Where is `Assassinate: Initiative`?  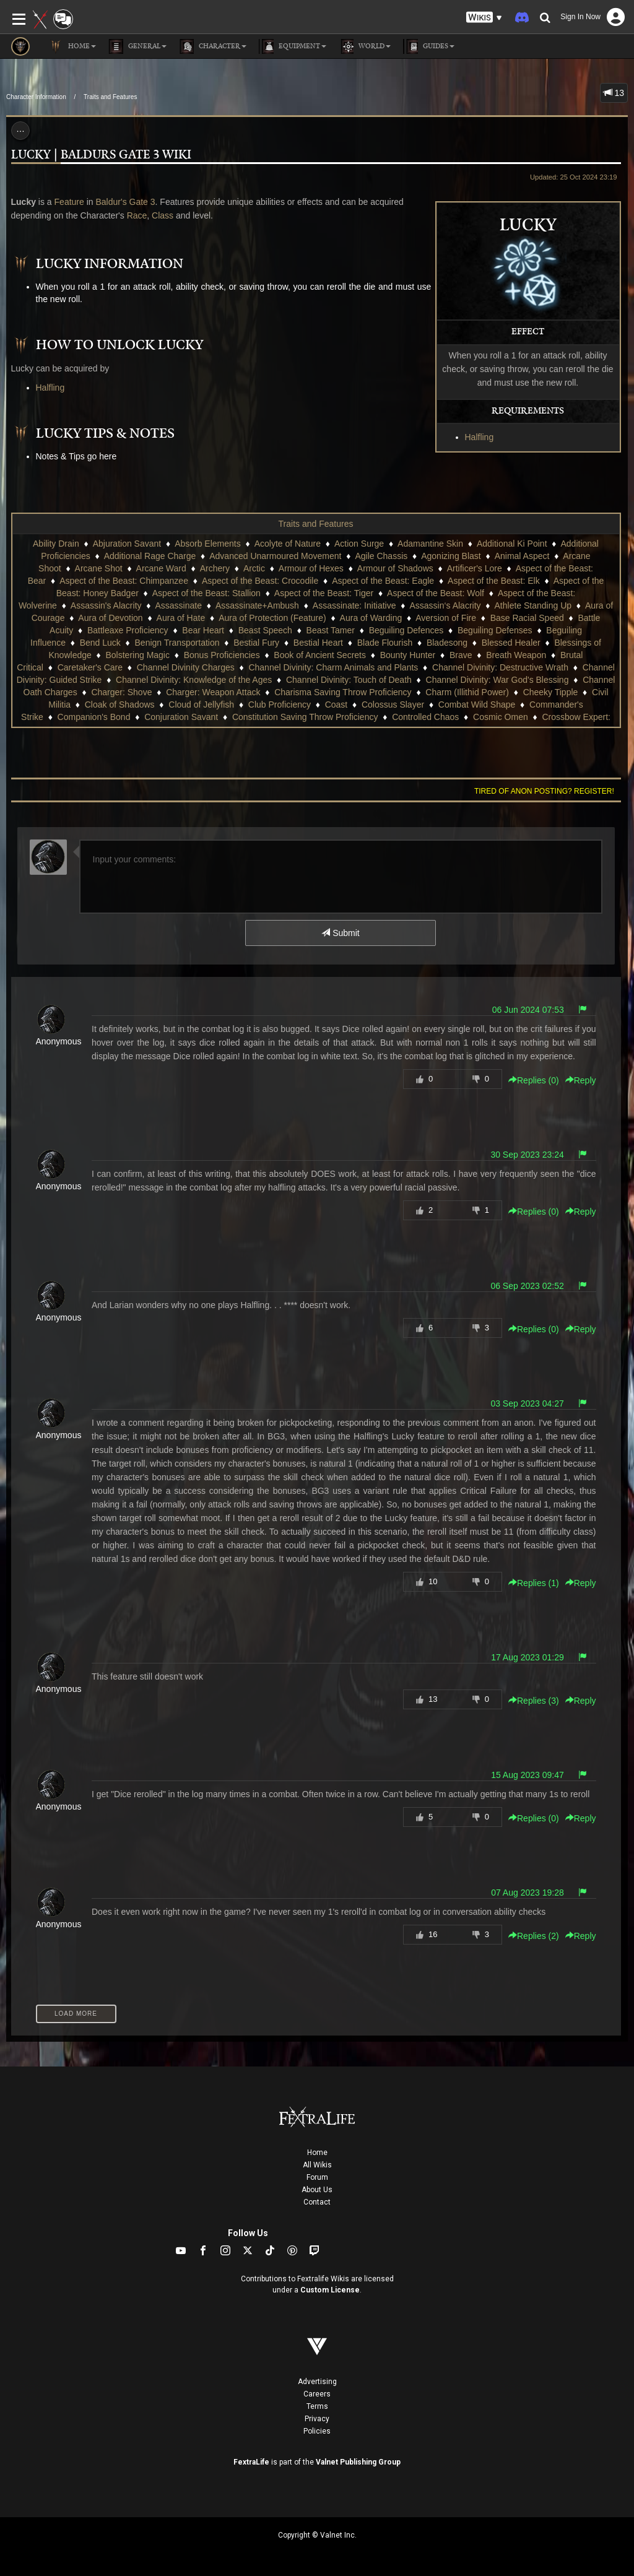
Assassinate: Initiative is located at coordinates (354, 605).